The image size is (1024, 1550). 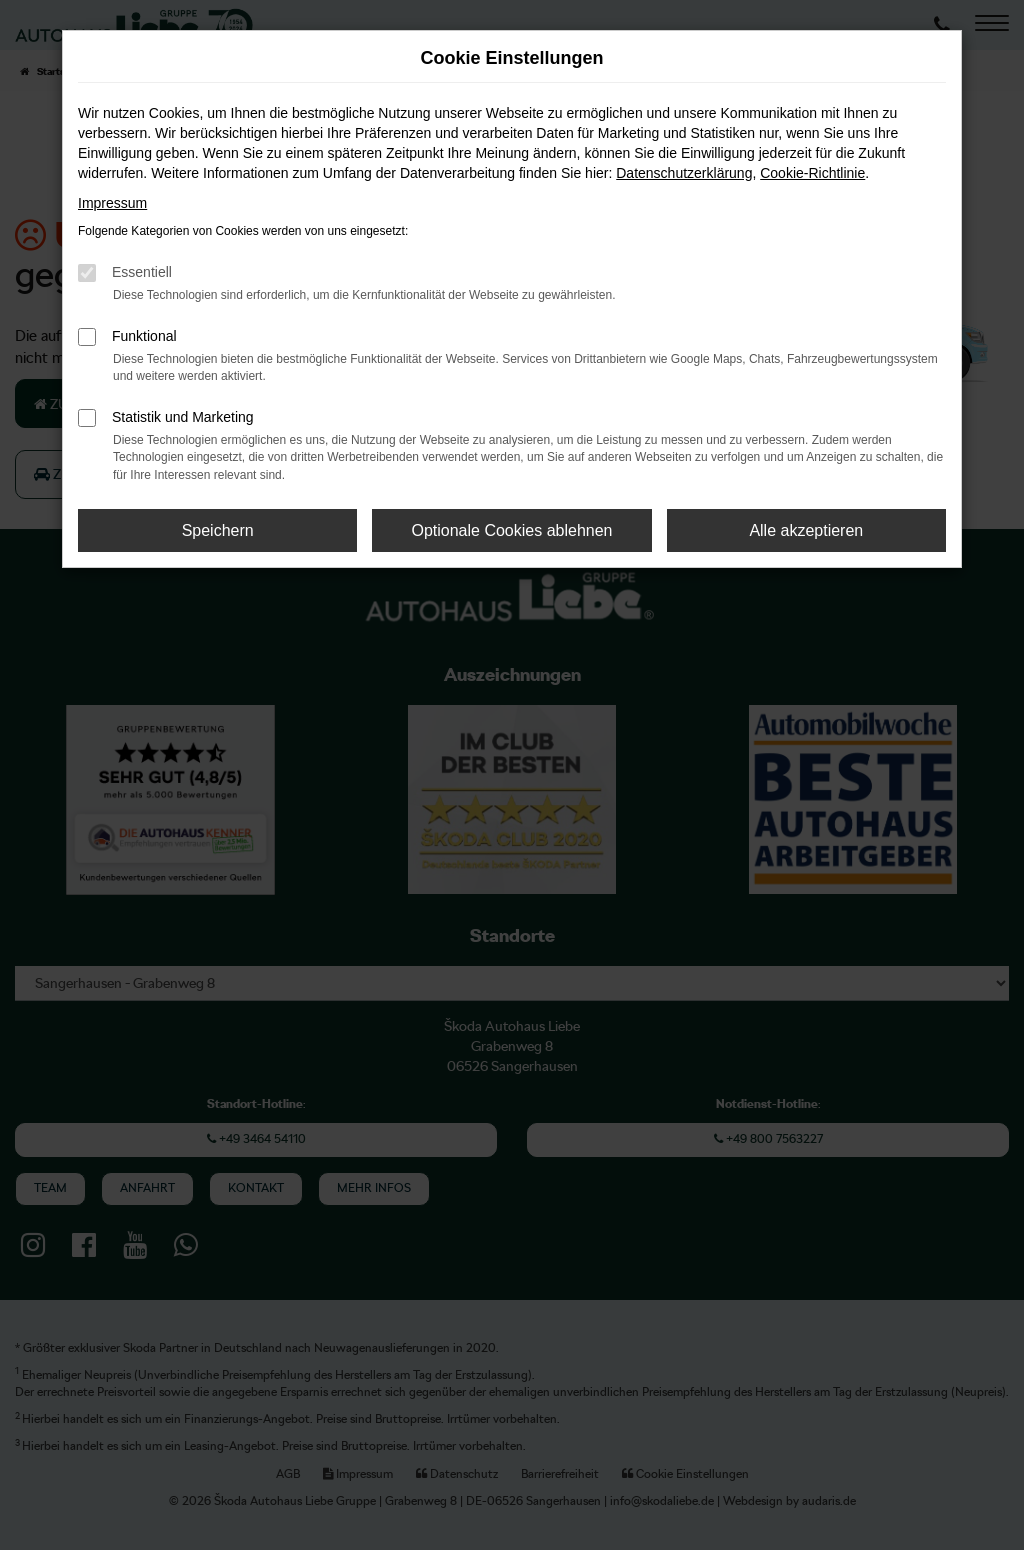 I want to click on Cookie-Richtlinie, so click(x=812, y=173).